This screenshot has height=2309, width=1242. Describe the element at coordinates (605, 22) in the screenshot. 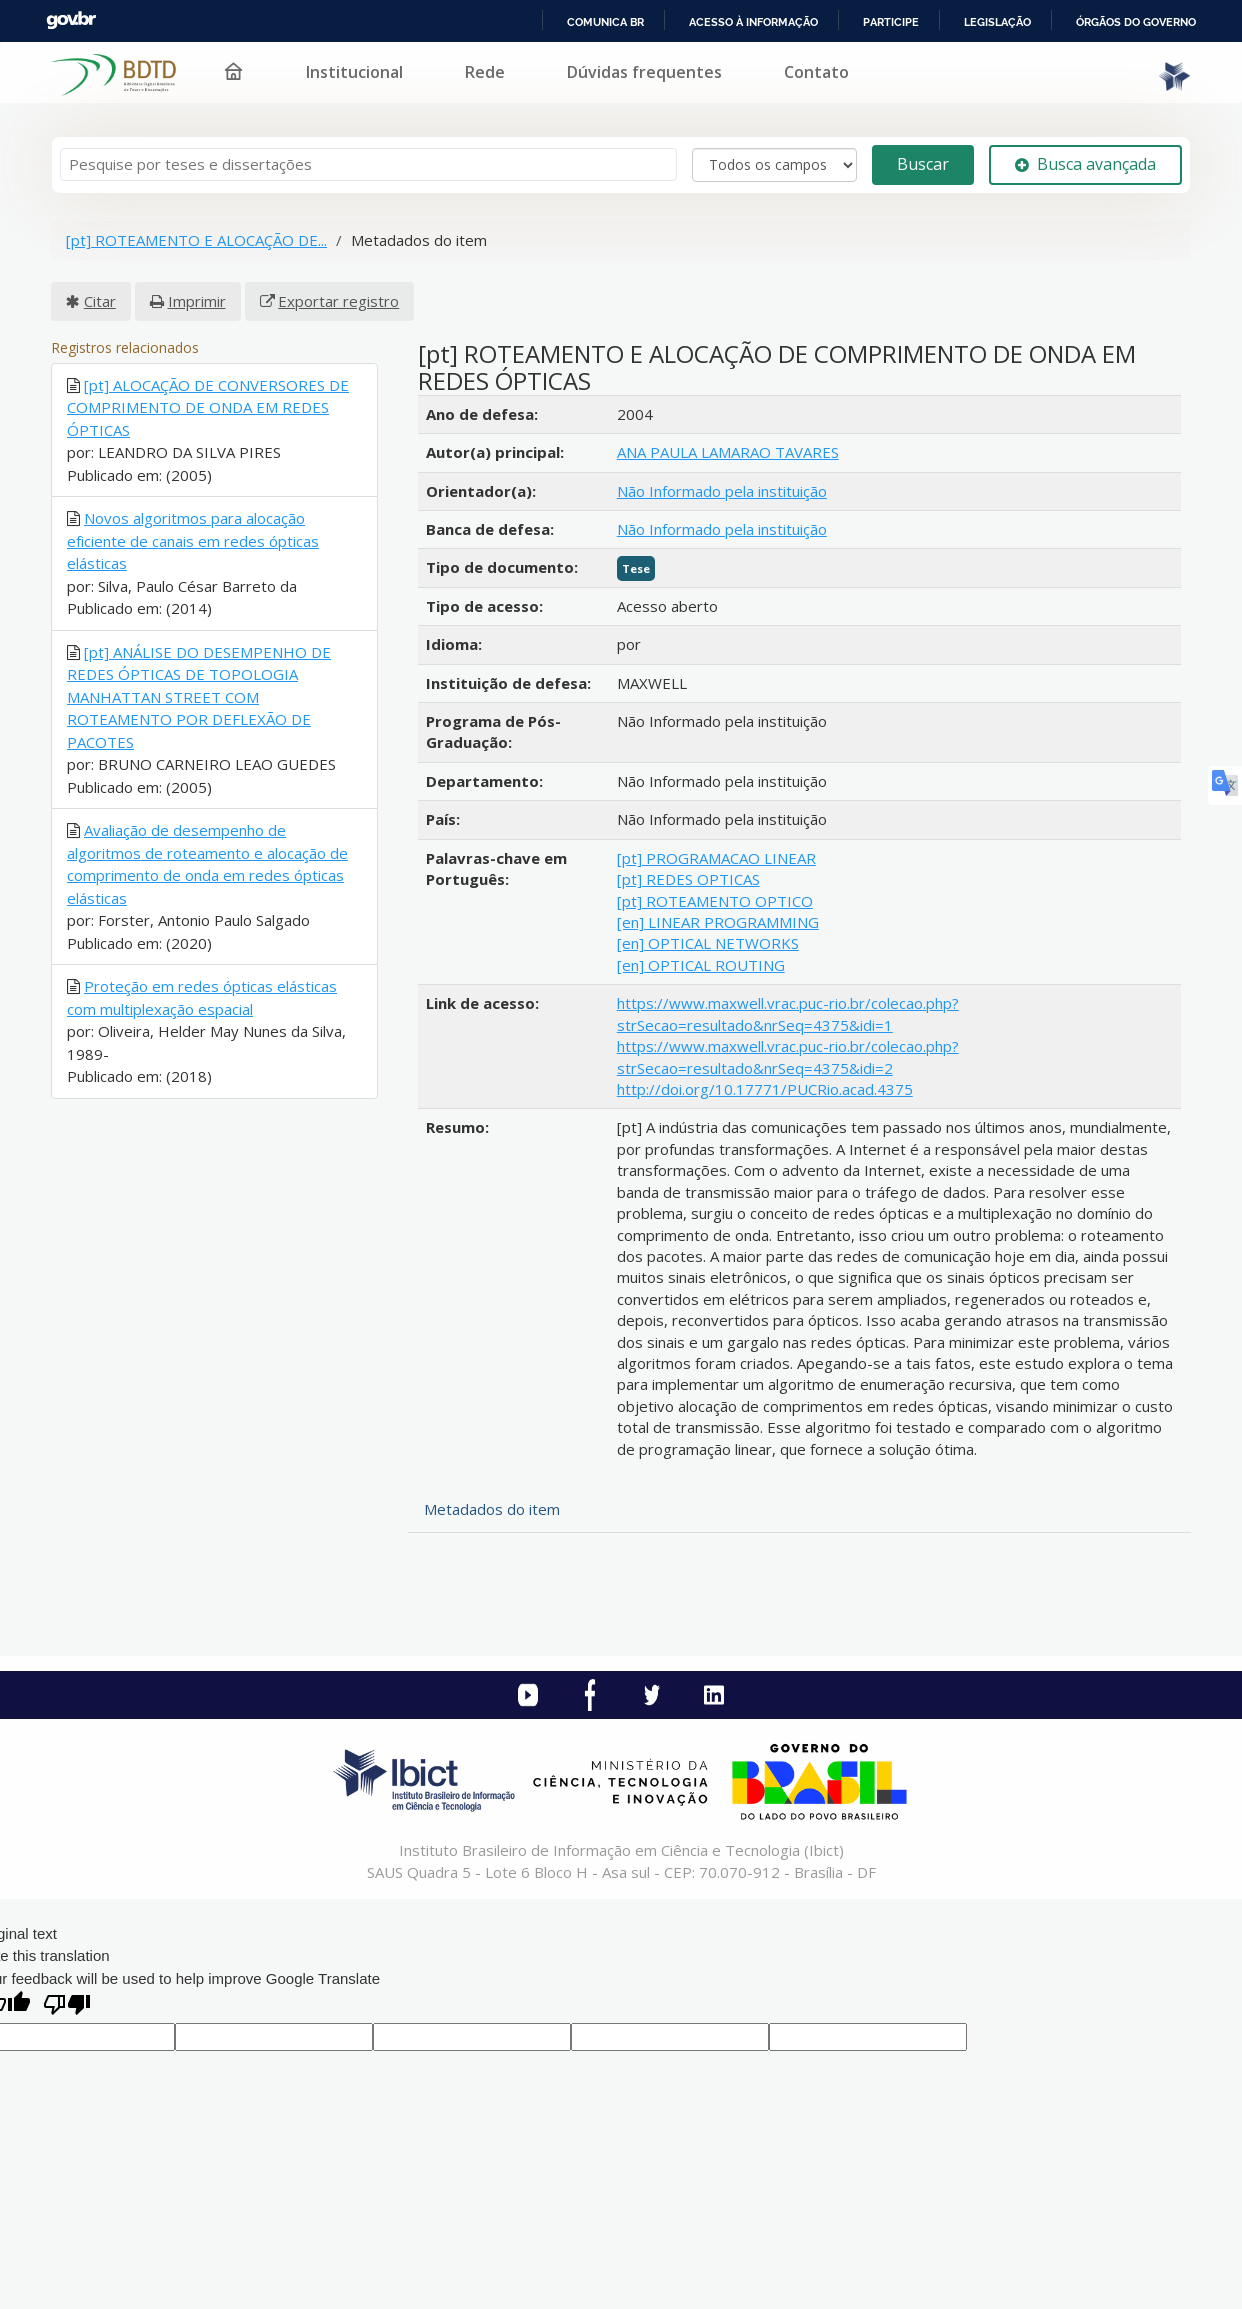

I see `Comunica BR` at that location.